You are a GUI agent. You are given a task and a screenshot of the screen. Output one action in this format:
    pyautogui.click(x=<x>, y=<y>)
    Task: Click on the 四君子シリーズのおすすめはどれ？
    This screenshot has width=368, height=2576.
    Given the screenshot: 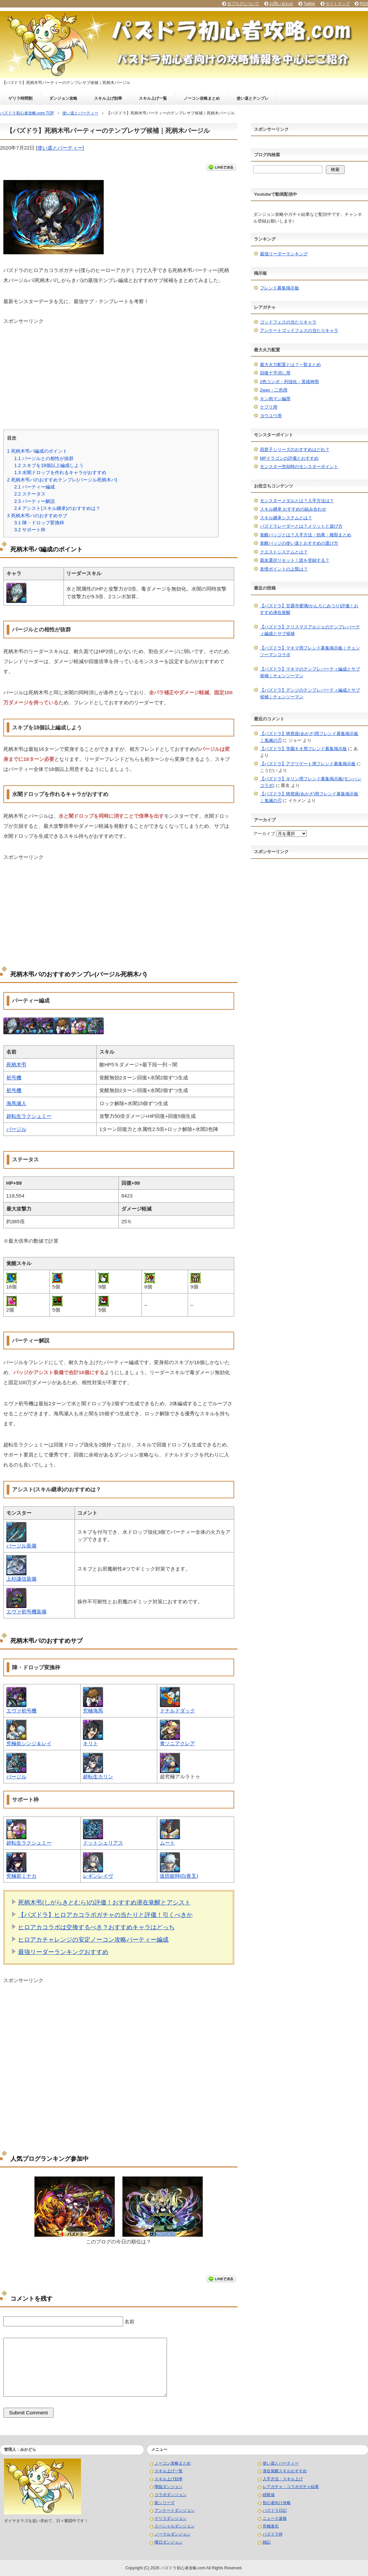 What is the action you would take?
    pyautogui.click(x=295, y=449)
    